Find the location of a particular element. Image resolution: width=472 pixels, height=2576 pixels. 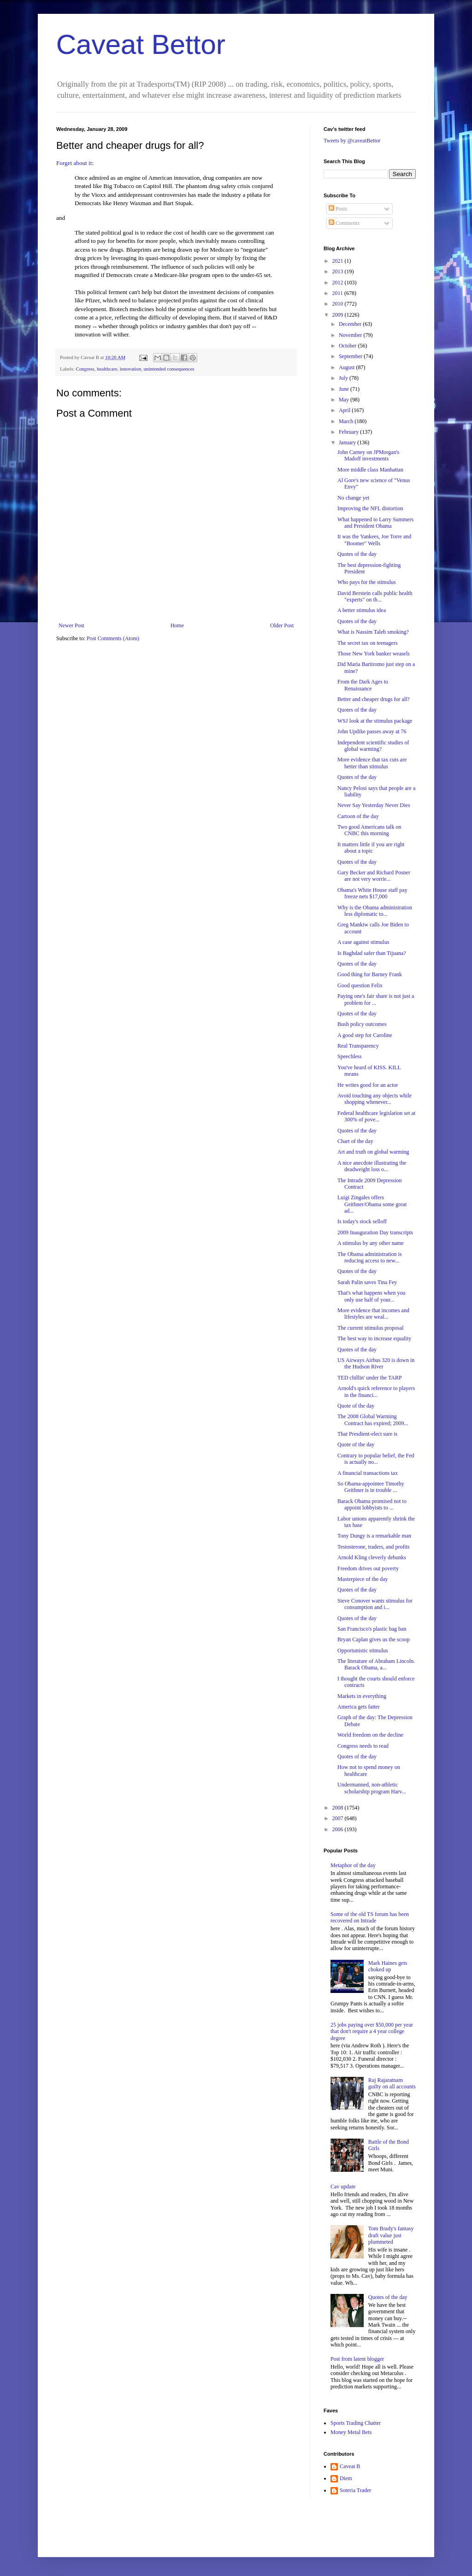

A nice anecdote illustrating the deadweight loss o... is located at coordinates (371, 1166).